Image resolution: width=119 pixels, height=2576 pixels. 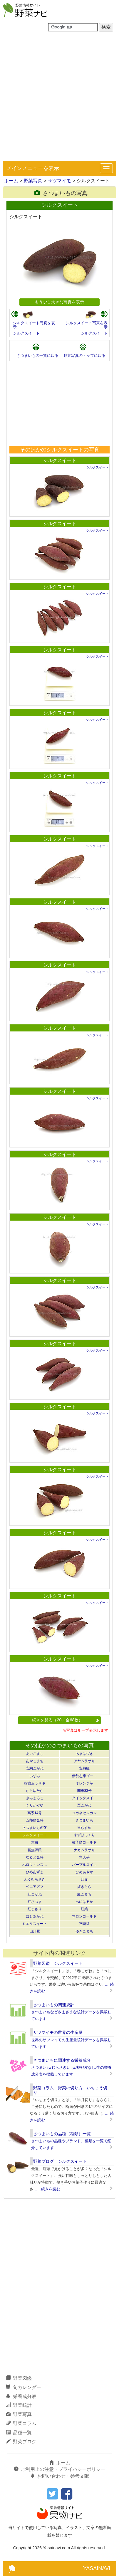 I want to click on 安納紅, so click(x=84, y=1768).